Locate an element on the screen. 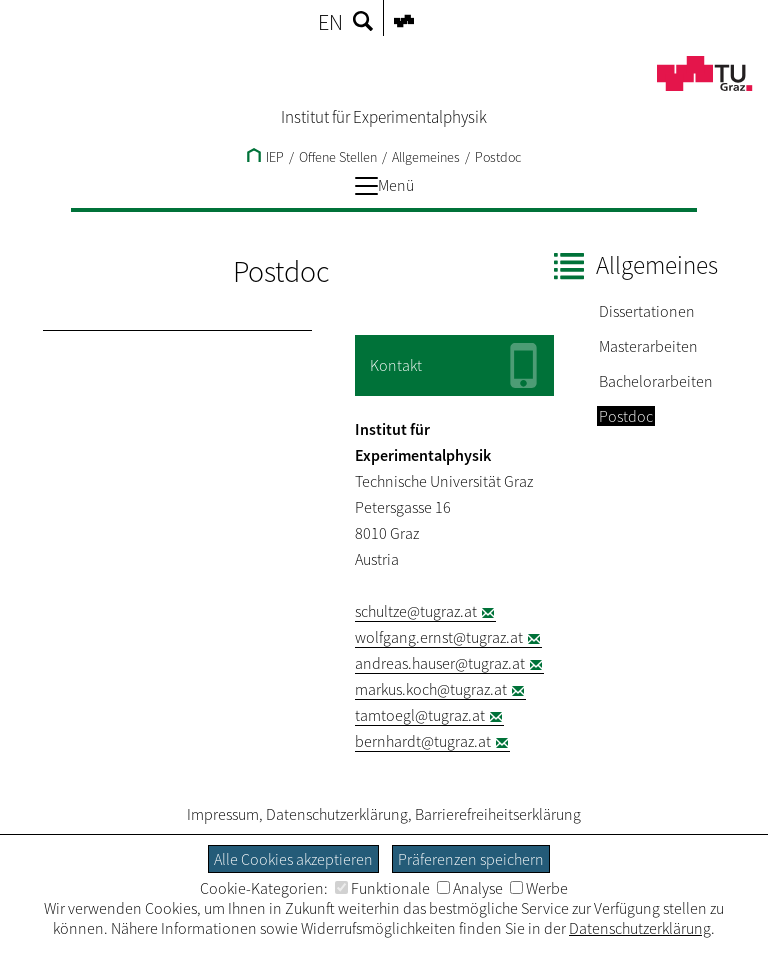 Image resolution: width=768 pixels, height=953 pixels. Alle Cookies akzeptieren is located at coordinates (293, 859).